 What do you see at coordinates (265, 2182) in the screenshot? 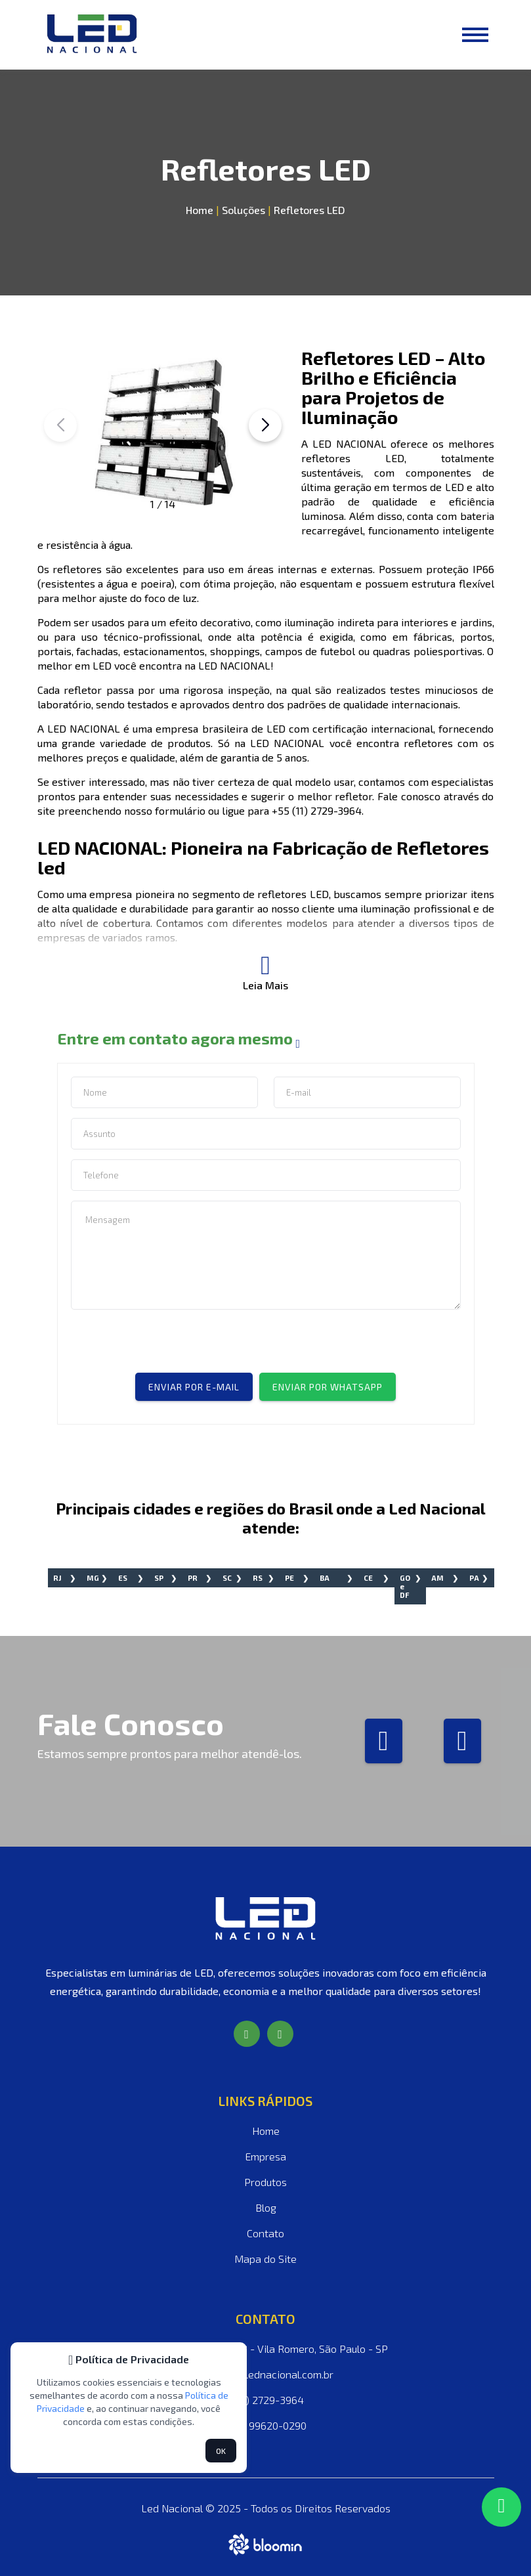
I see `Produtos` at bounding box center [265, 2182].